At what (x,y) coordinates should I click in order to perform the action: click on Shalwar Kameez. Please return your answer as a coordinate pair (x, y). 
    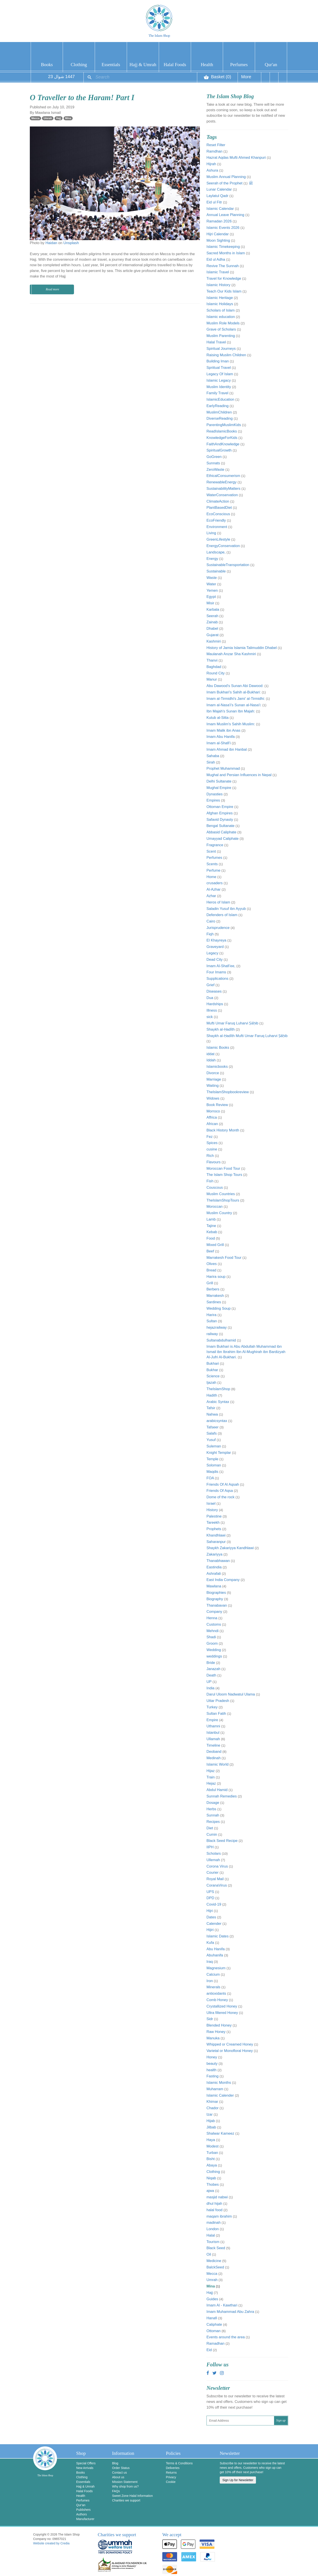
    Looking at the image, I should click on (222, 2133).